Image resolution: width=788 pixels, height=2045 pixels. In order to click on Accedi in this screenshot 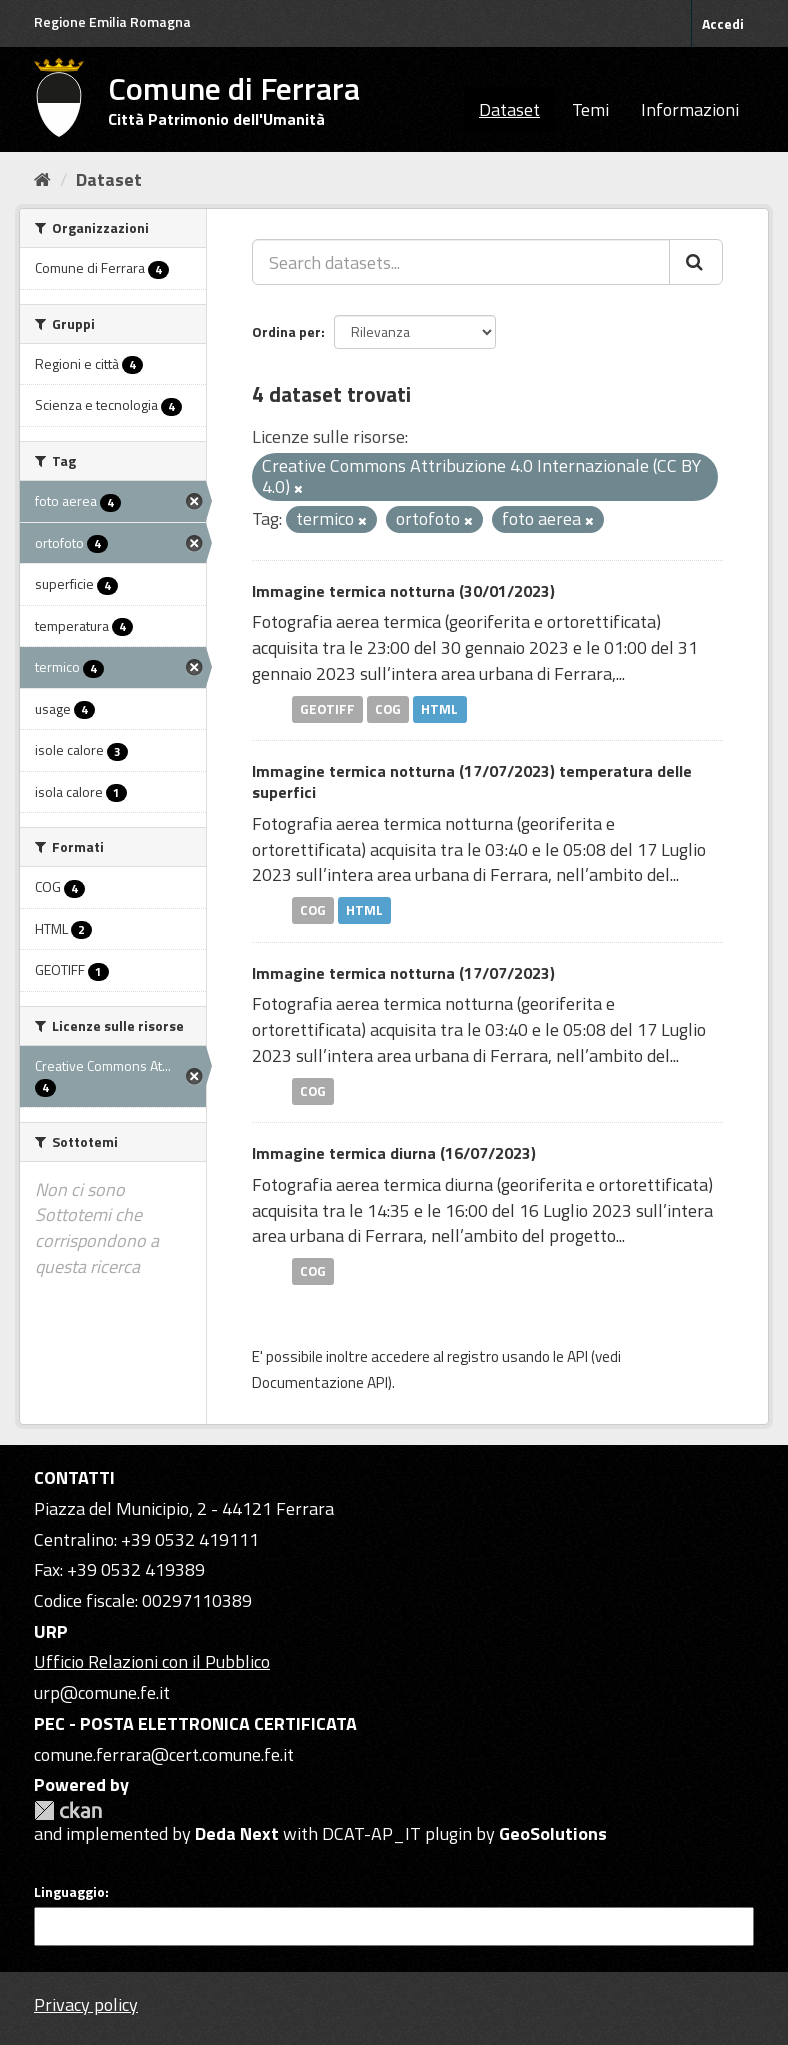, I will do `click(723, 23)`.